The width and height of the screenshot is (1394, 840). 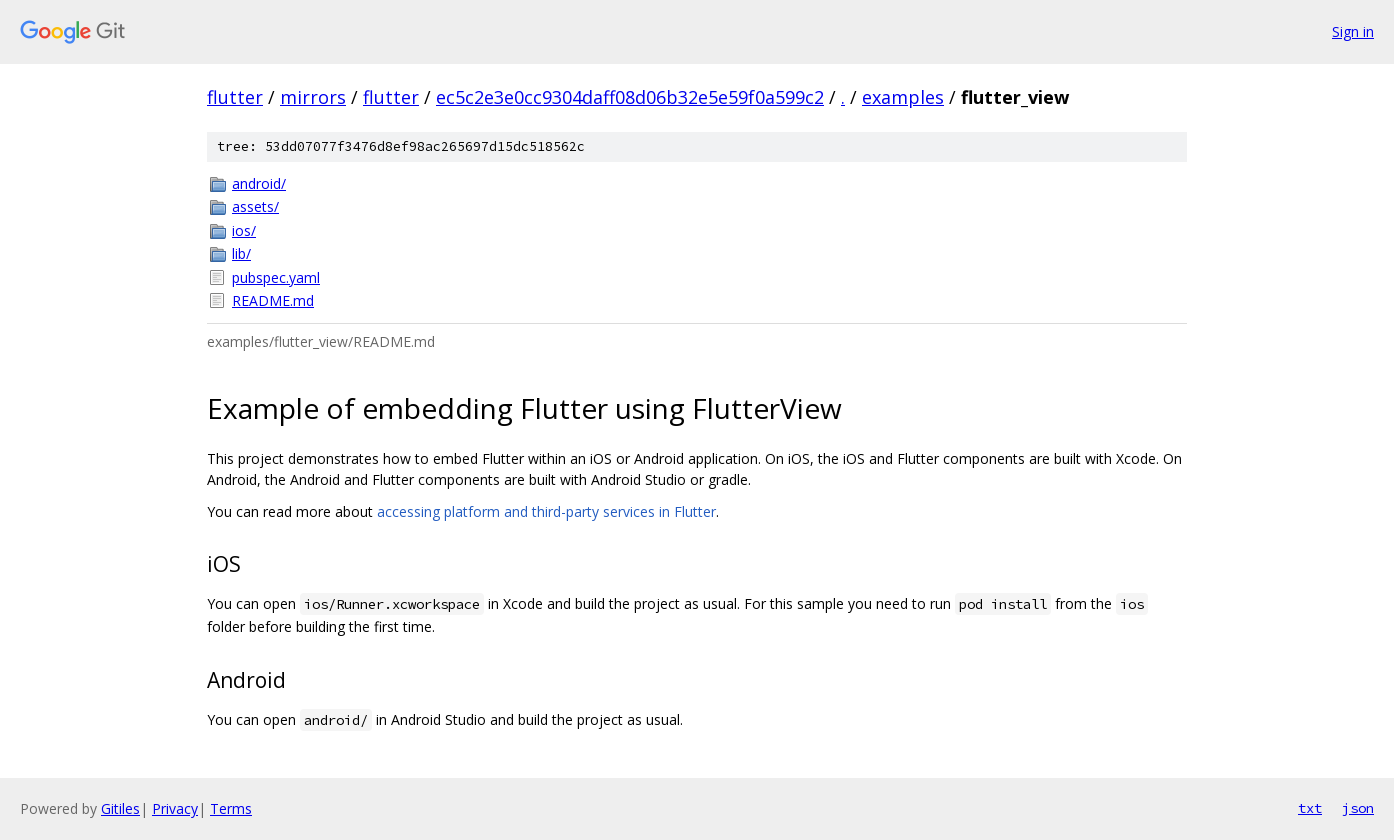 I want to click on txt, so click(x=1310, y=808).